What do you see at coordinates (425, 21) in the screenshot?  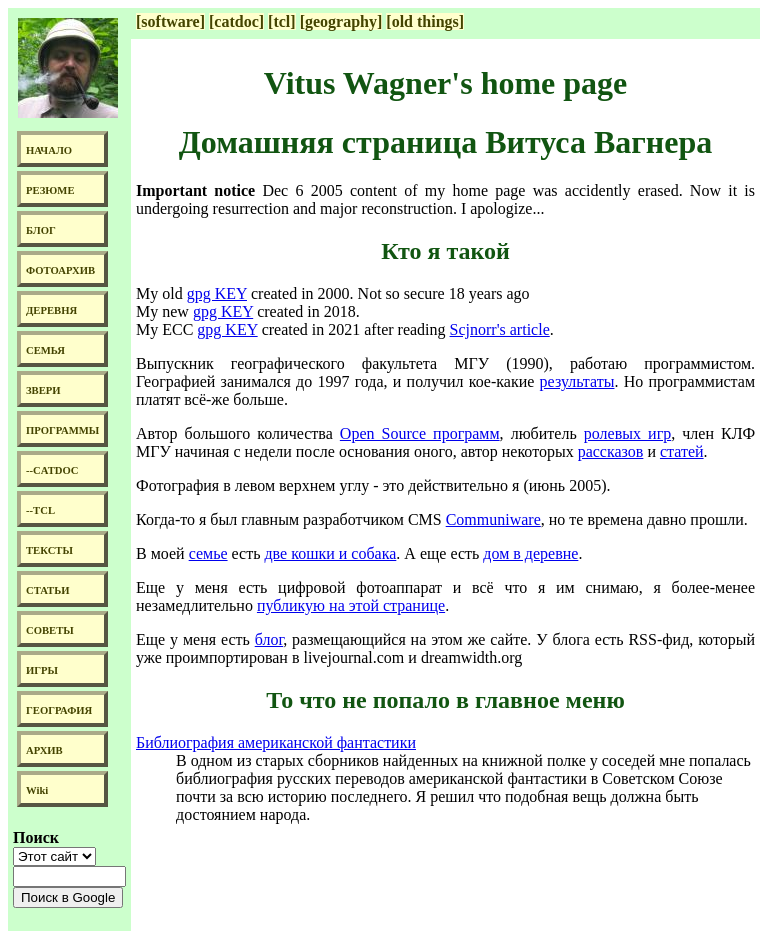 I see `[old things]` at bounding box center [425, 21].